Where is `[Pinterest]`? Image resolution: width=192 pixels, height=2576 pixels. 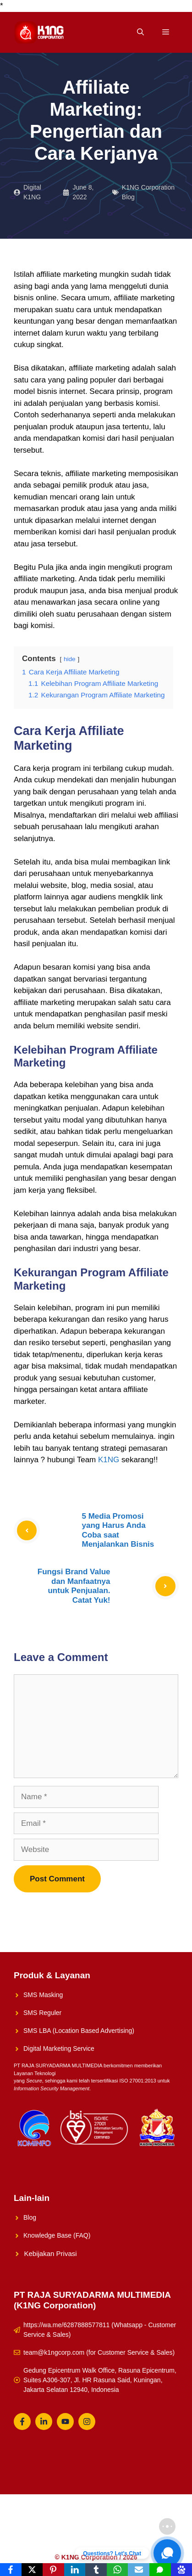 [Pinterest] is located at coordinates (53, 2569).